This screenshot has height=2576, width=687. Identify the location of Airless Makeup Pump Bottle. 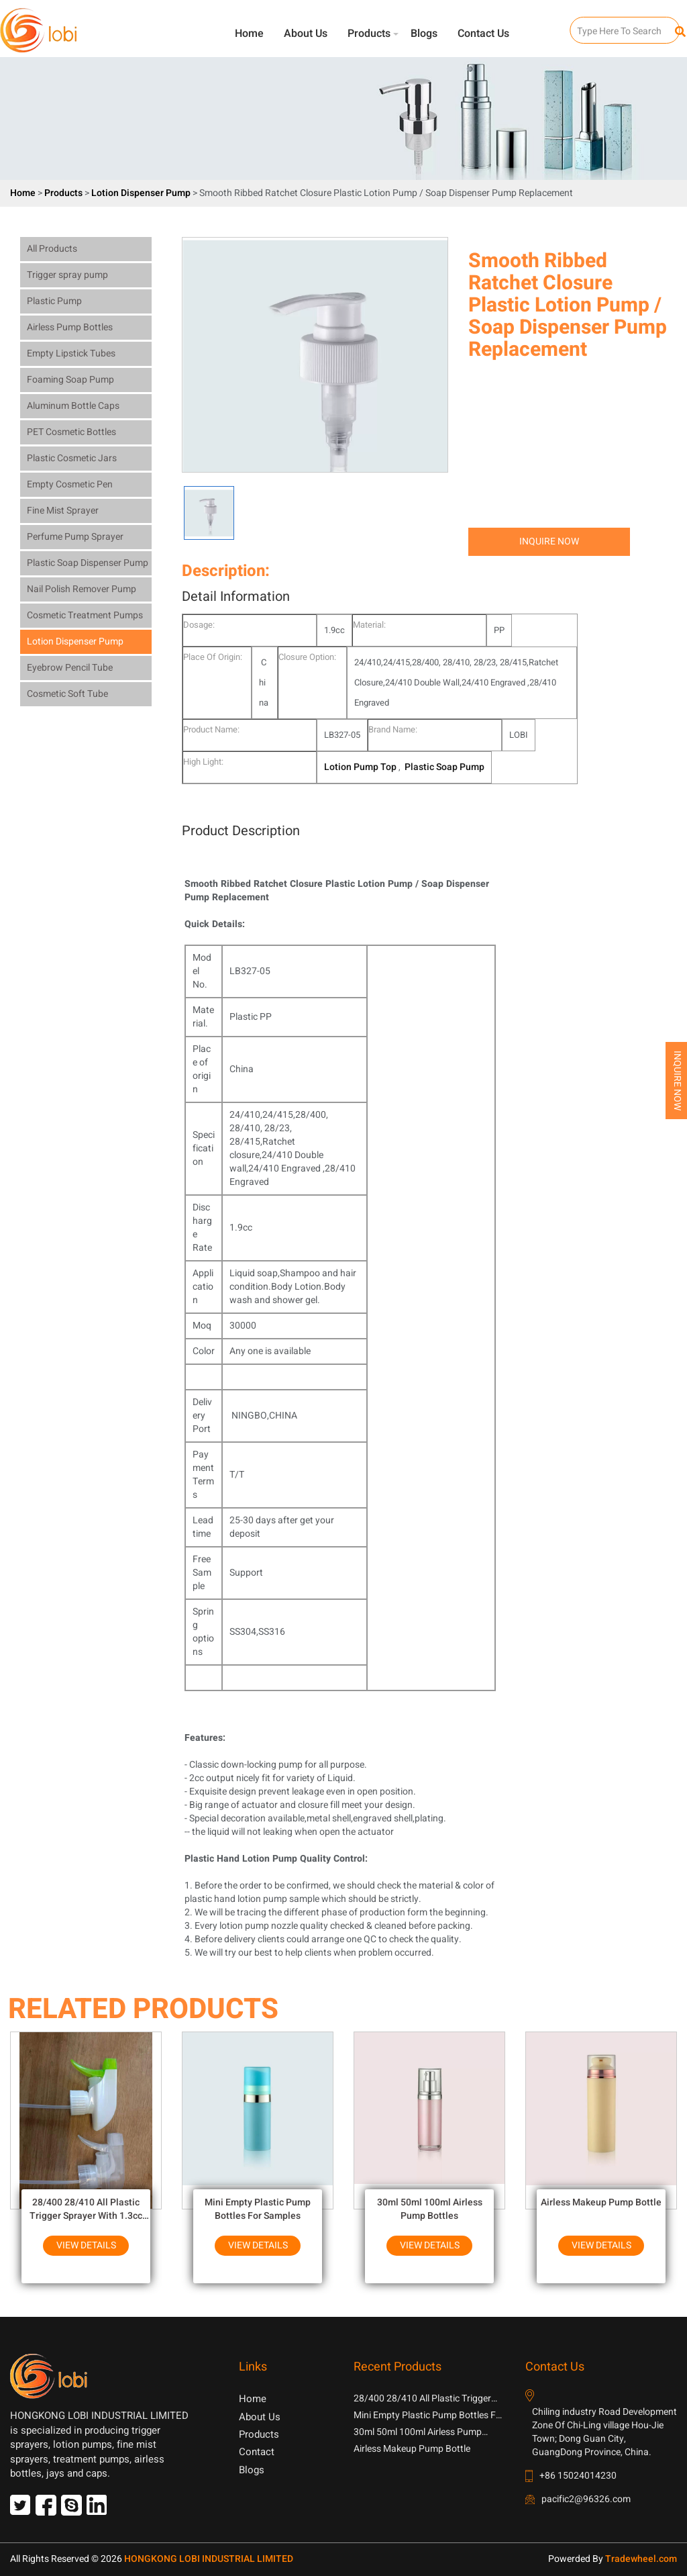
(601, 2202).